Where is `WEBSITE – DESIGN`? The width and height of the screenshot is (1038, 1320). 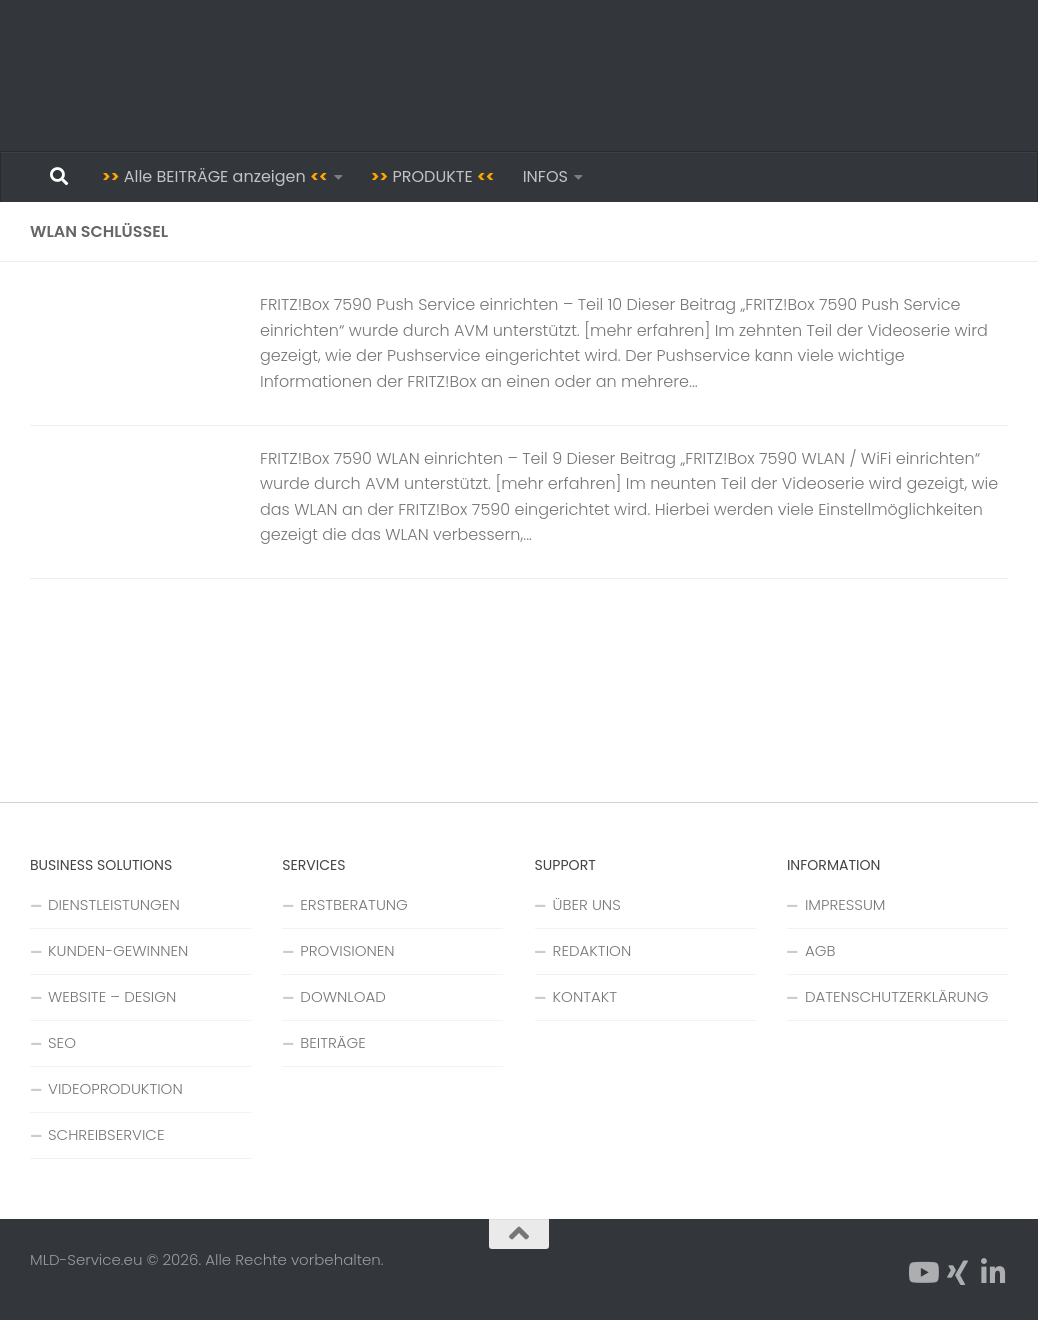
WEBSITE – DESIGN is located at coordinates (112, 996).